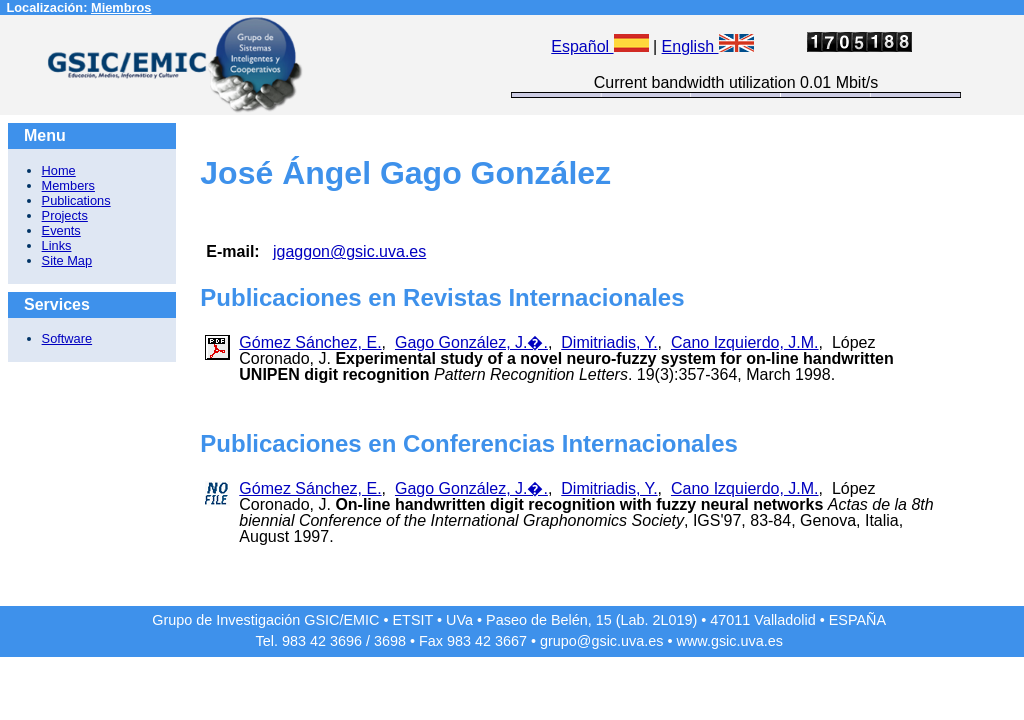  What do you see at coordinates (609, 342) in the screenshot?
I see `Dimitriadis, Y.` at bounding box center [609, 342].